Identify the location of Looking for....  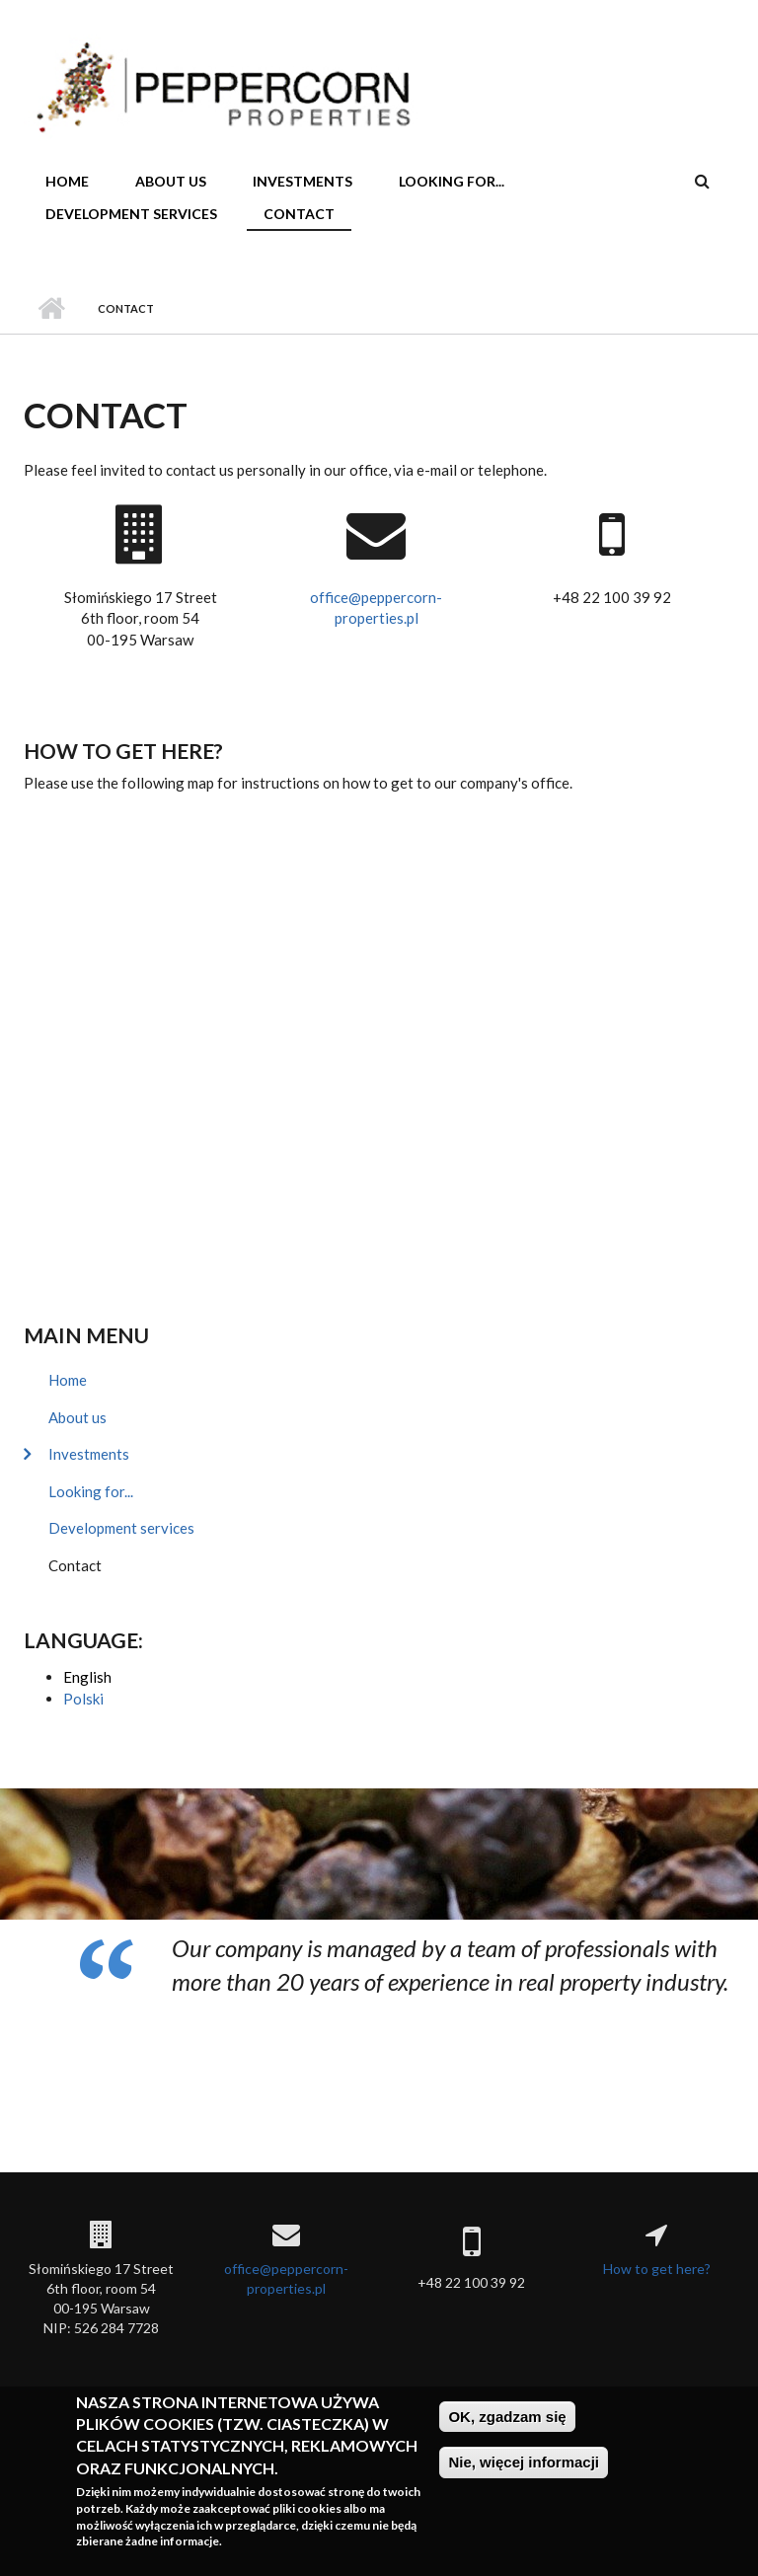
(451, 181).